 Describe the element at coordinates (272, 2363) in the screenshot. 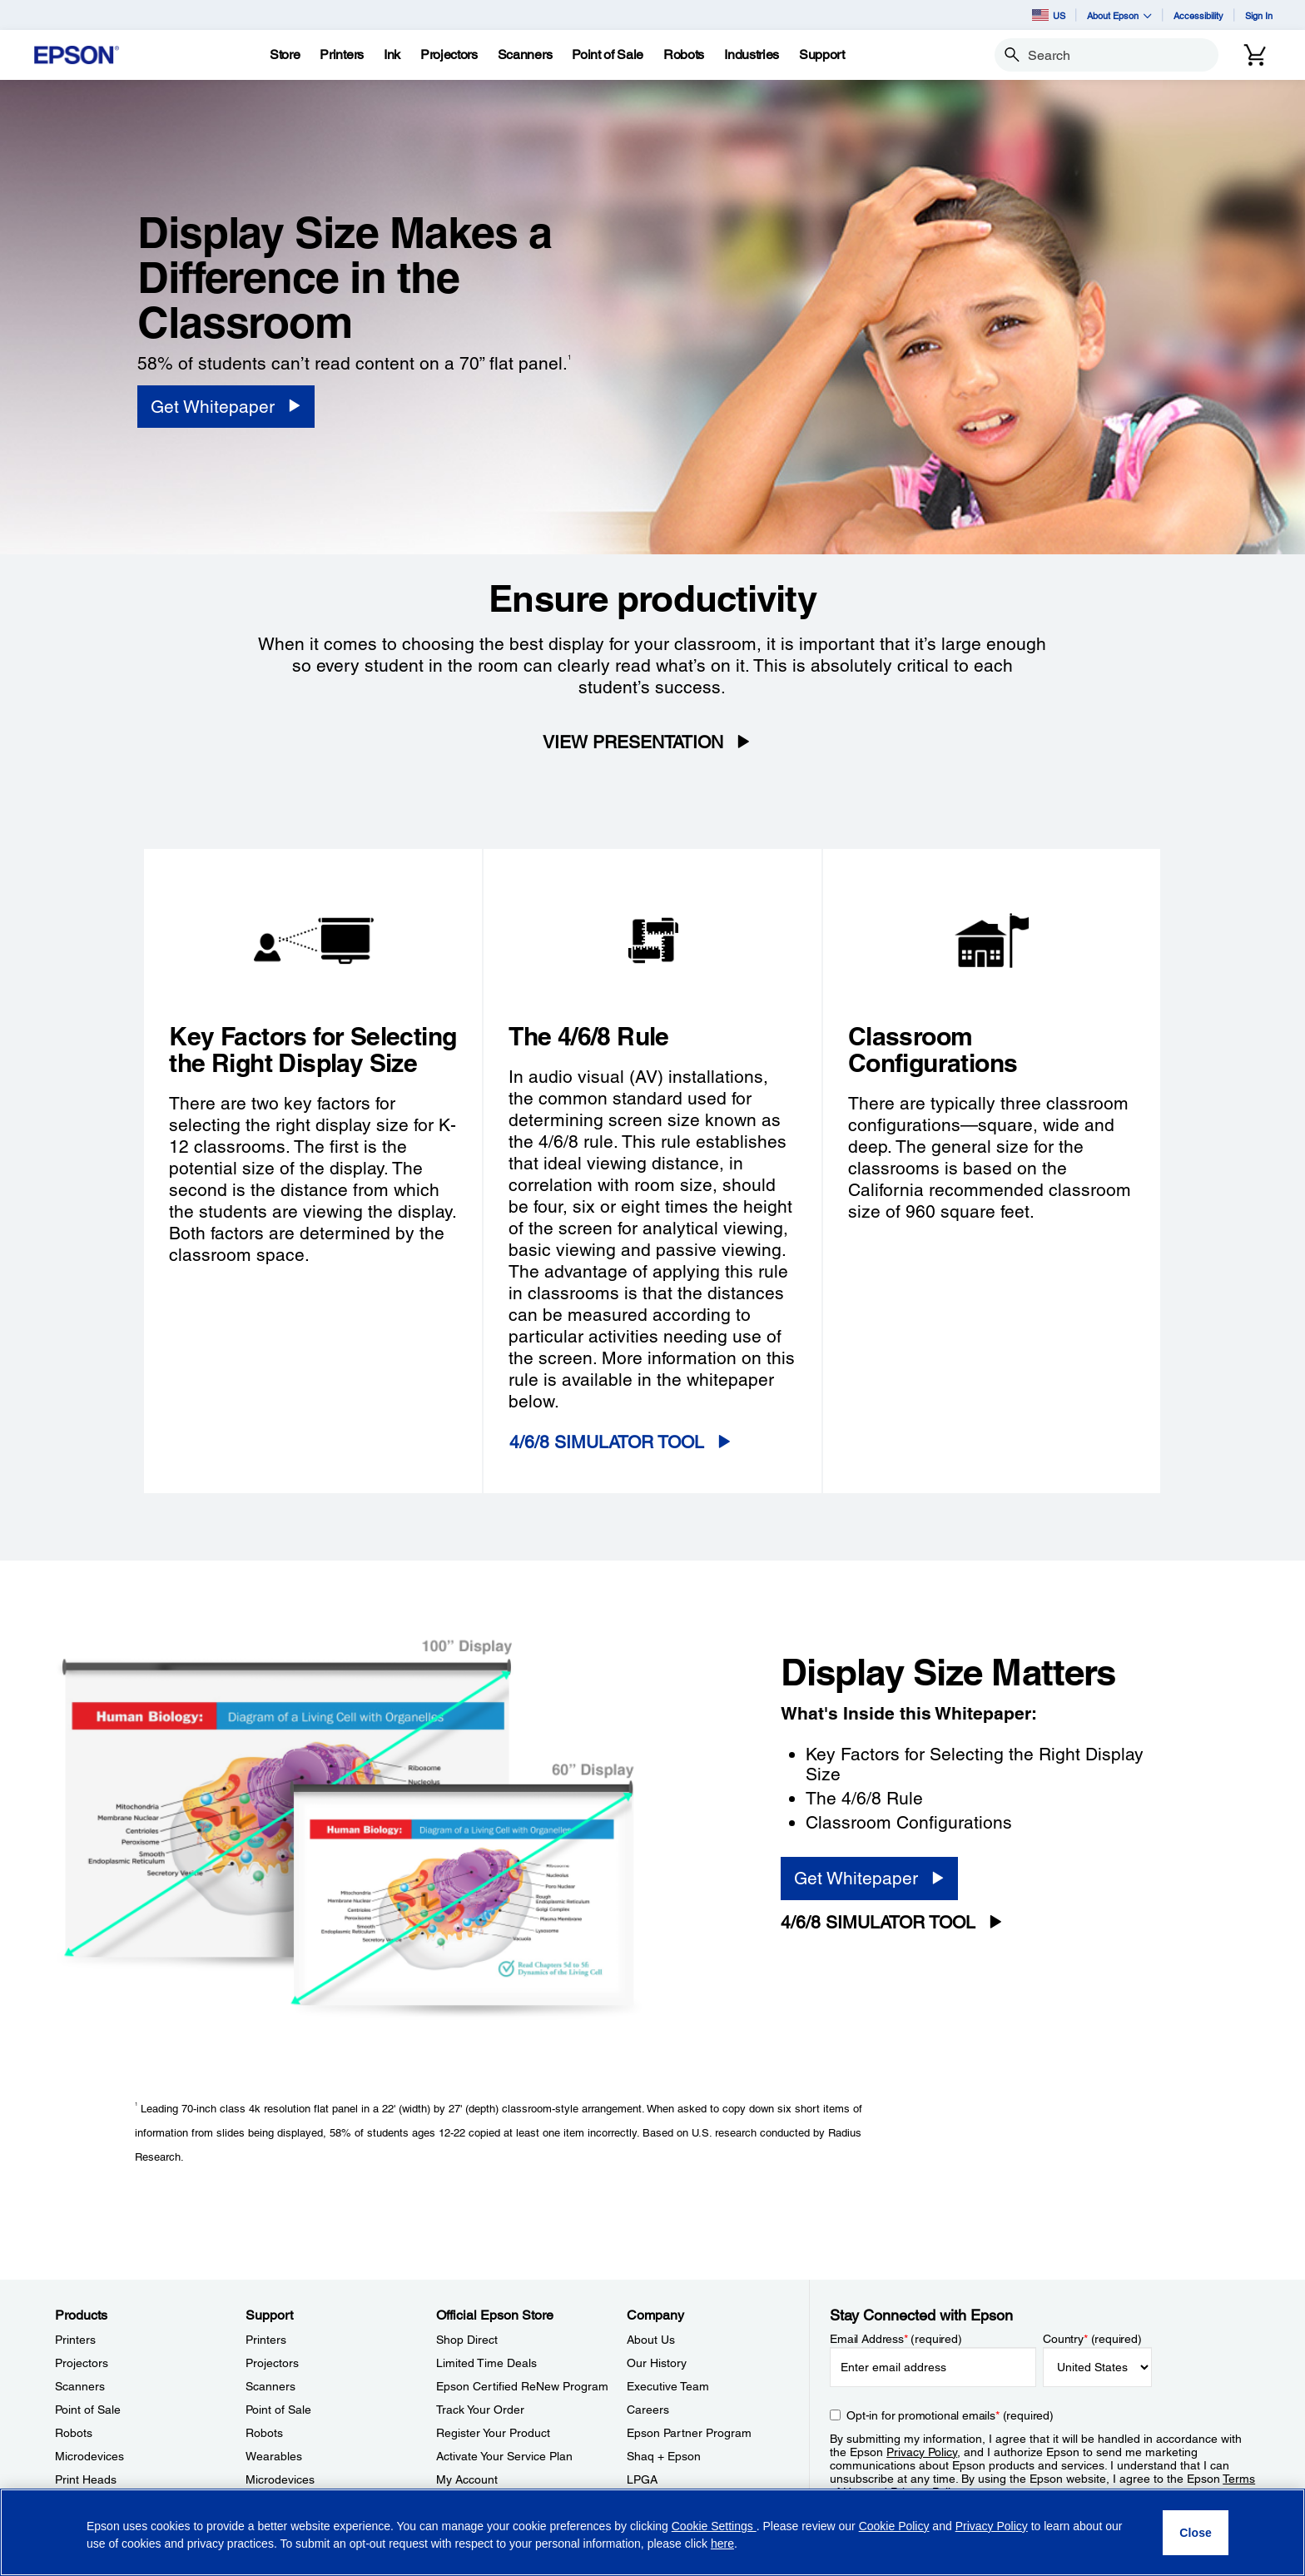

I see `Projectors [SupportProjectors]` at that location.